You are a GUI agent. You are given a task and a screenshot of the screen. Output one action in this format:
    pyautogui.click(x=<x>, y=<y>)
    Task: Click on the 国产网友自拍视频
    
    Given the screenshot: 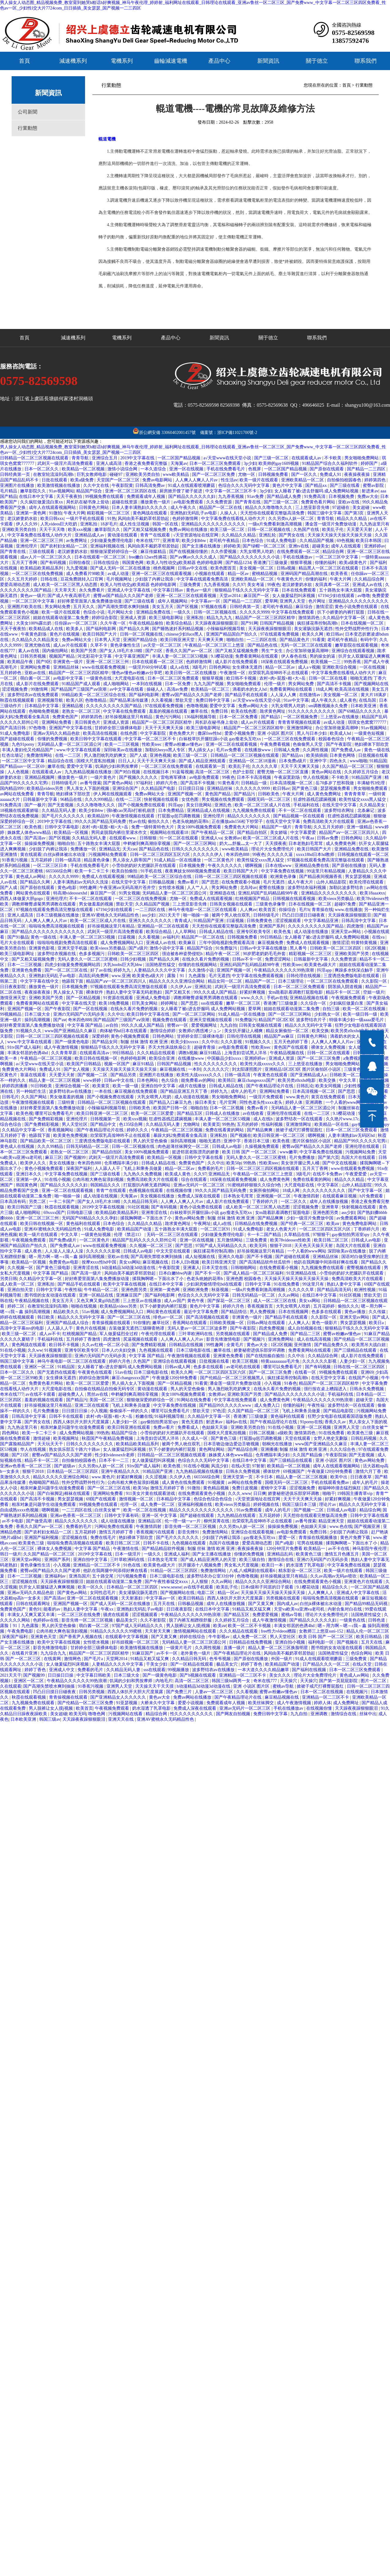 What is the action you would take?
    pyautogui.click(x=233, y=1714)
    